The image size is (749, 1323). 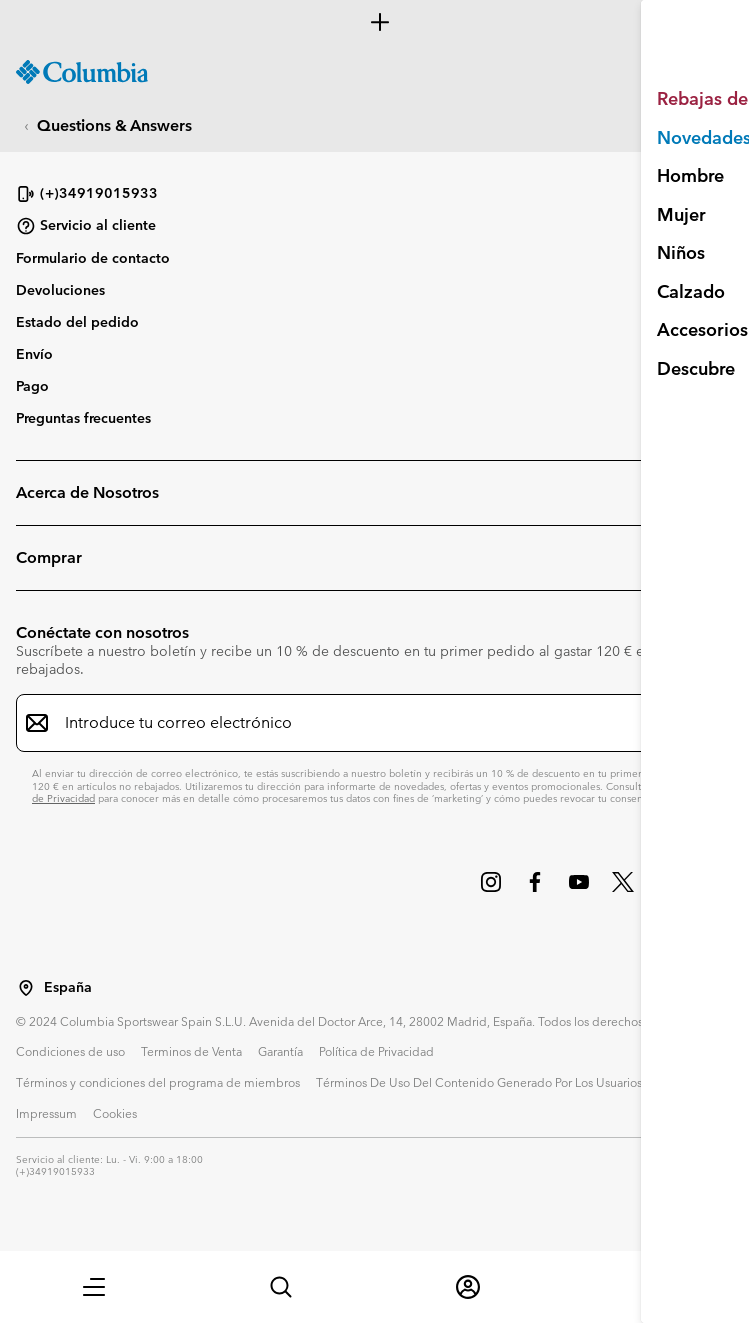 I want to click on Cookies, so click(x=115, y=1113).